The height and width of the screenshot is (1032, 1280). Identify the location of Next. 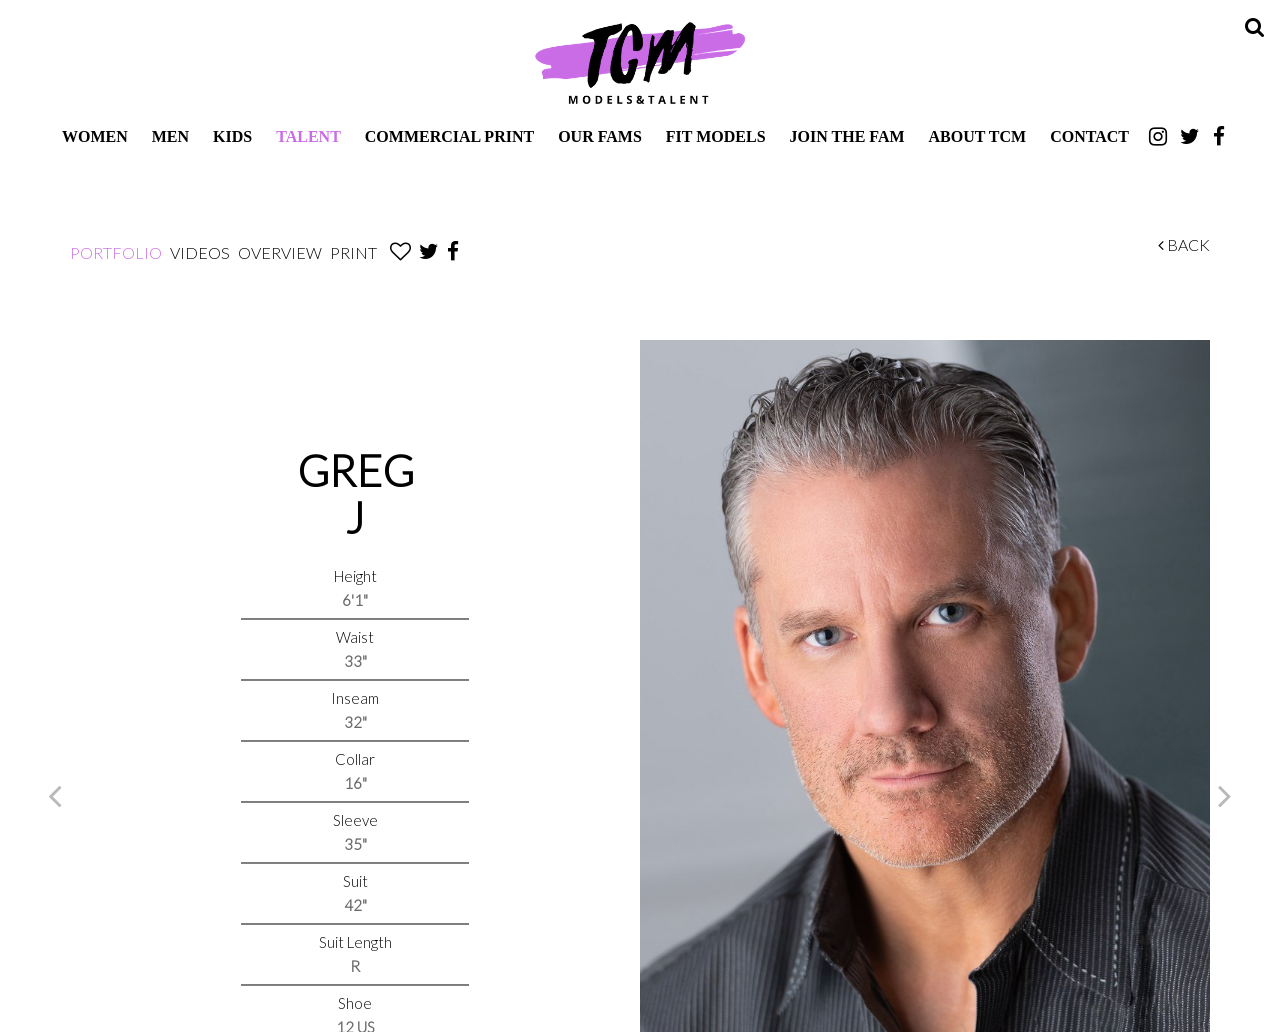
(1225, 795).